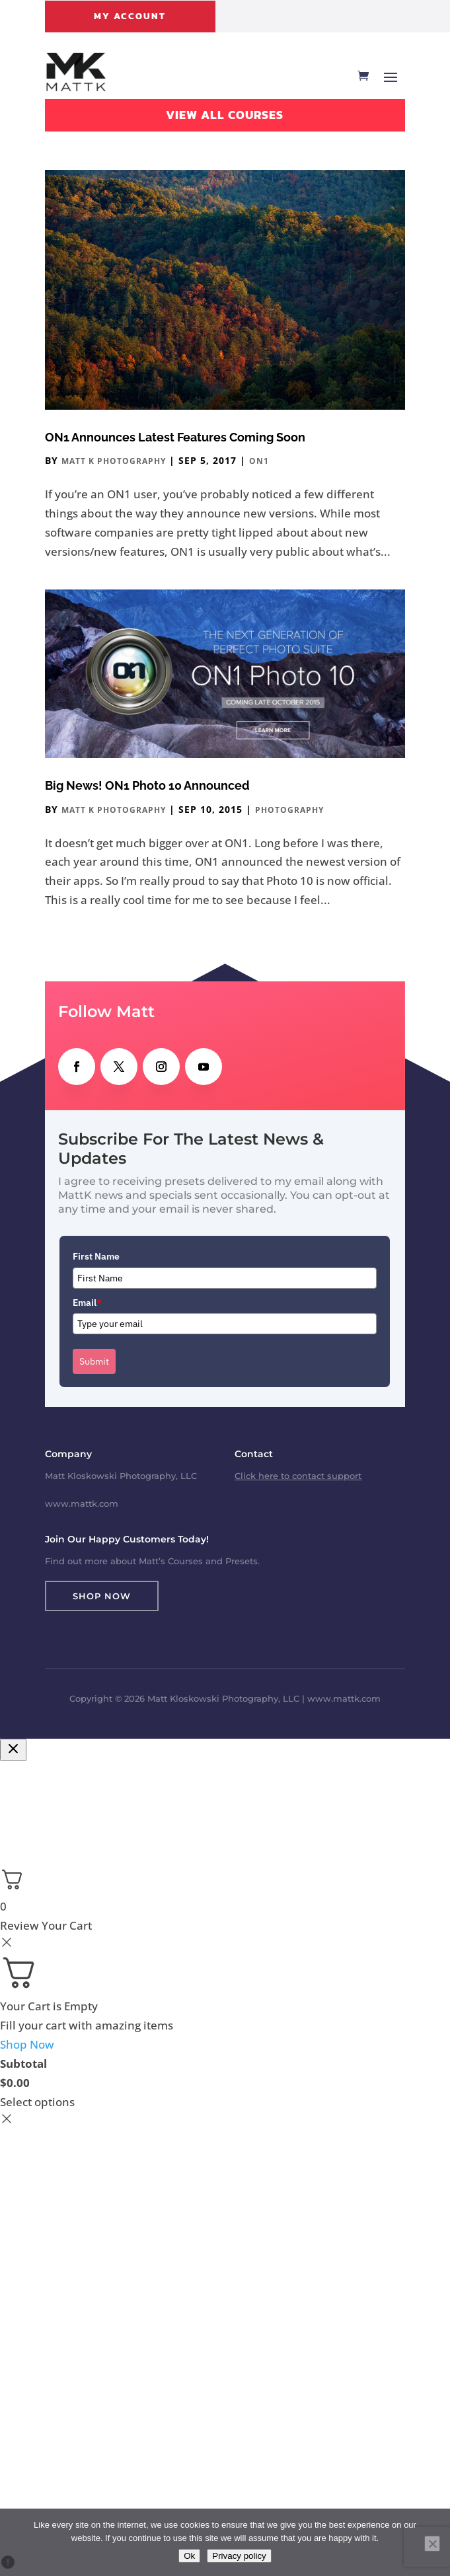 Image resolution: width=450 pixels, height=2576 pixels. Describe the element at coordinates (289, 809) in the screenshot. I see `Photography` at that location.